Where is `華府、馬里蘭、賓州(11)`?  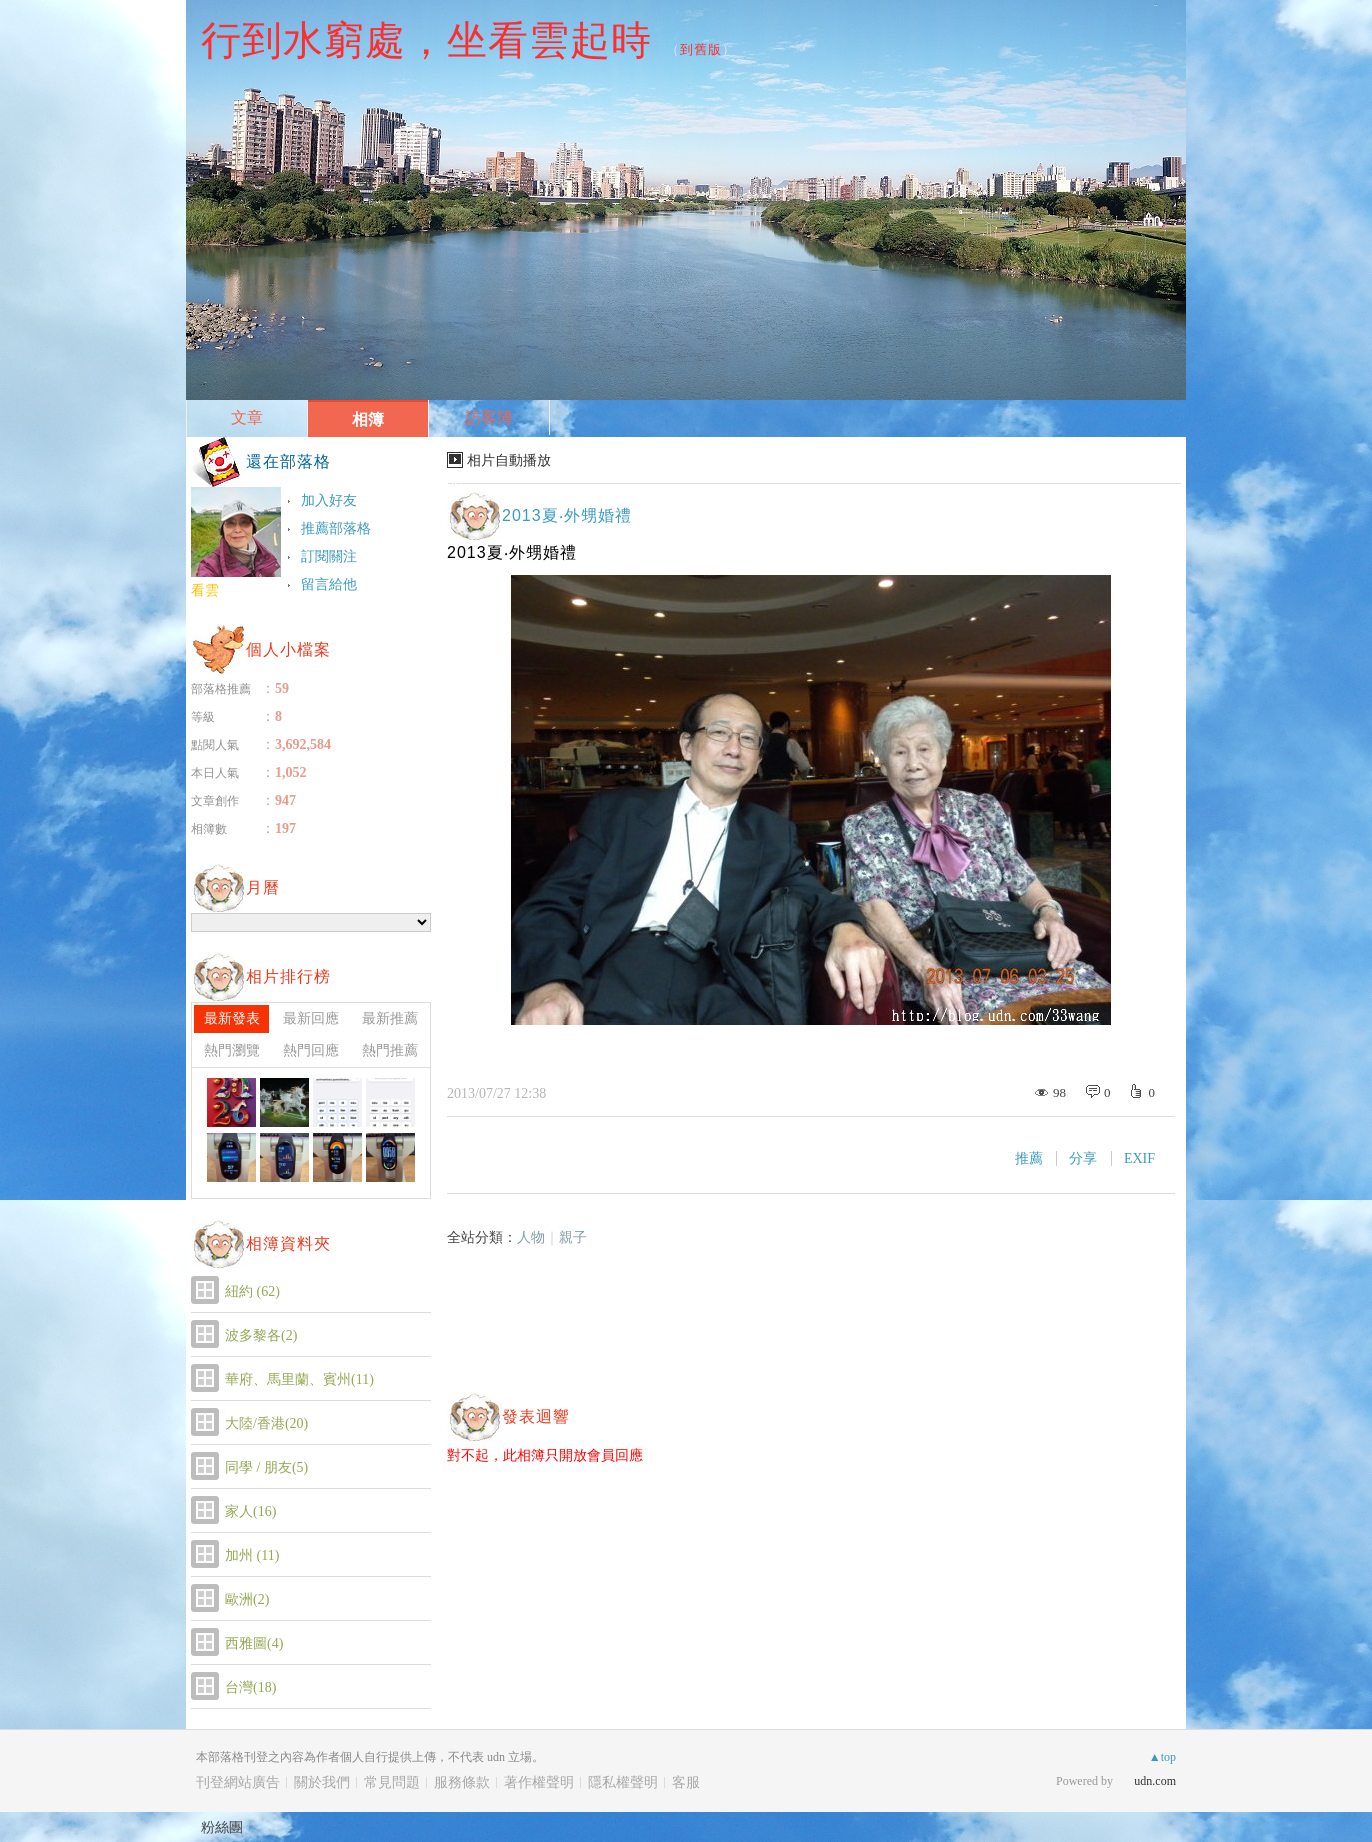
華府、馬里蘭、賓州(11) is located at coordinates (299, 1379).